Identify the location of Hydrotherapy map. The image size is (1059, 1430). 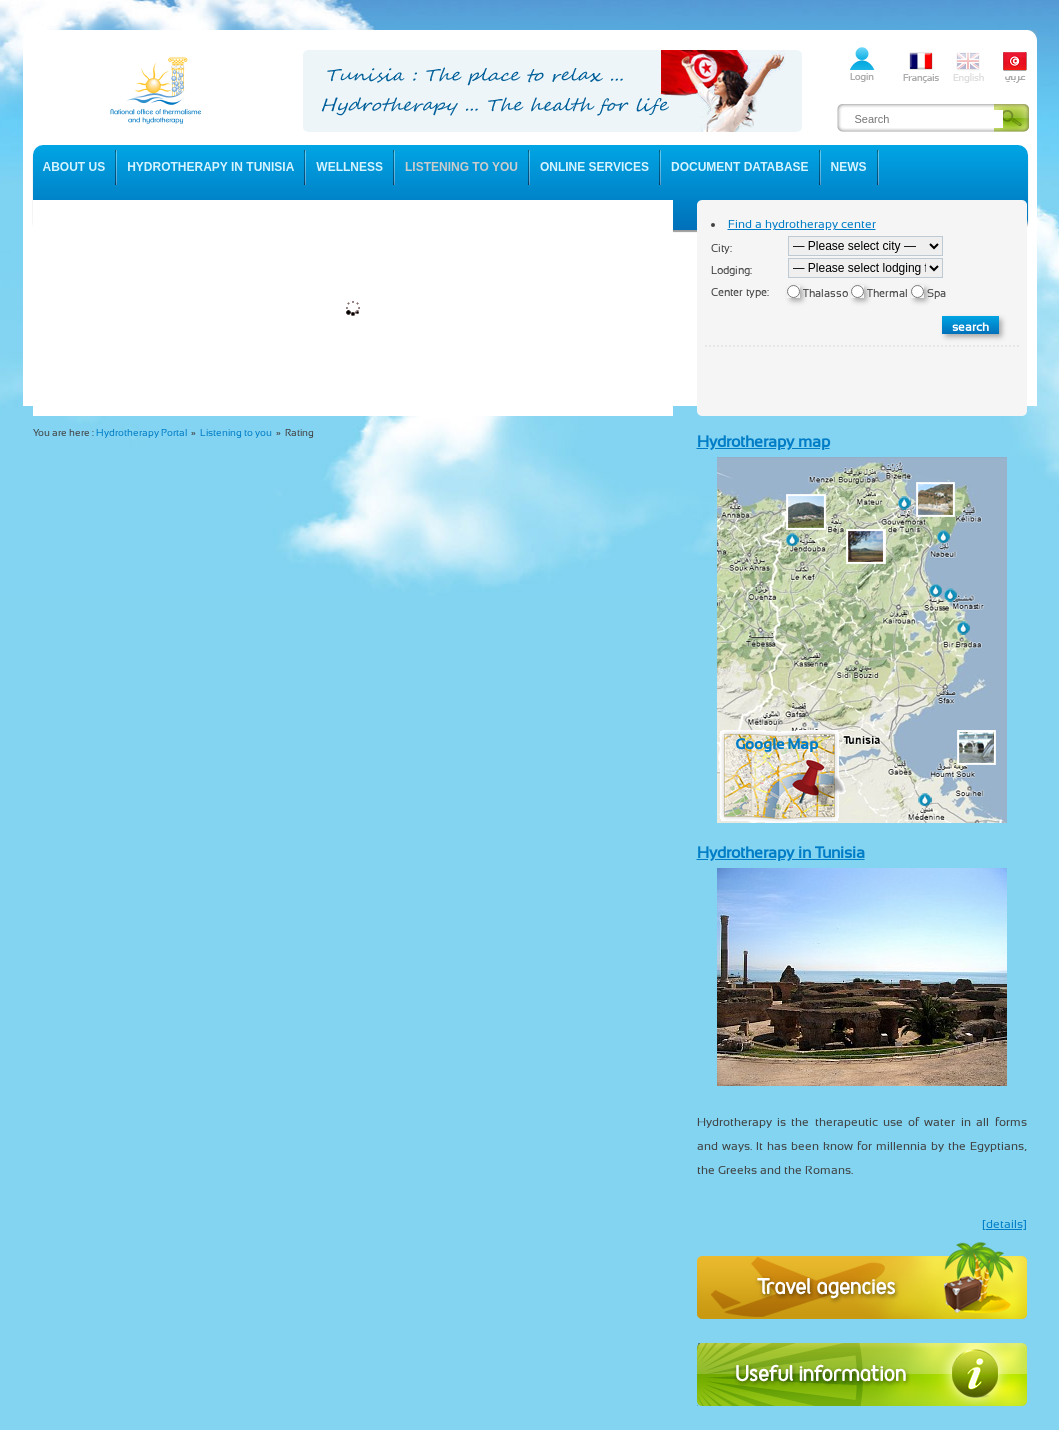
(763, 441).